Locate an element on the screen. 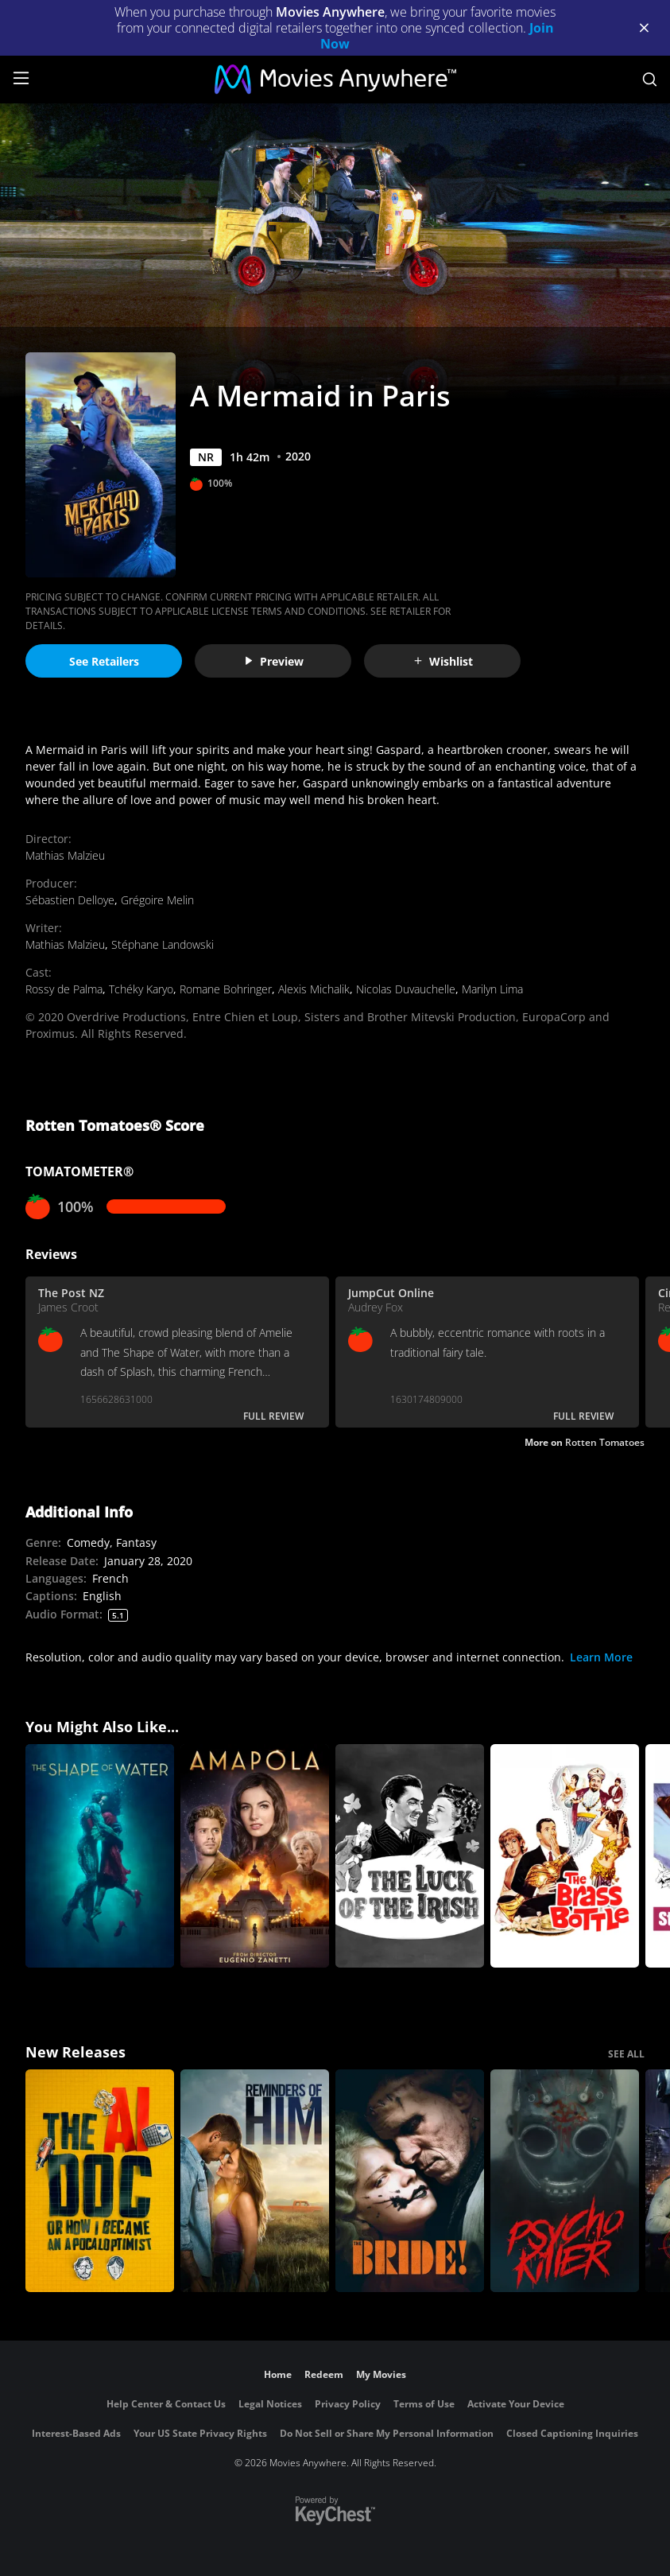 The height and width of the screenshot is (2576, 670). [The Luck of the Irish] is located at coordinates (409, 1856).